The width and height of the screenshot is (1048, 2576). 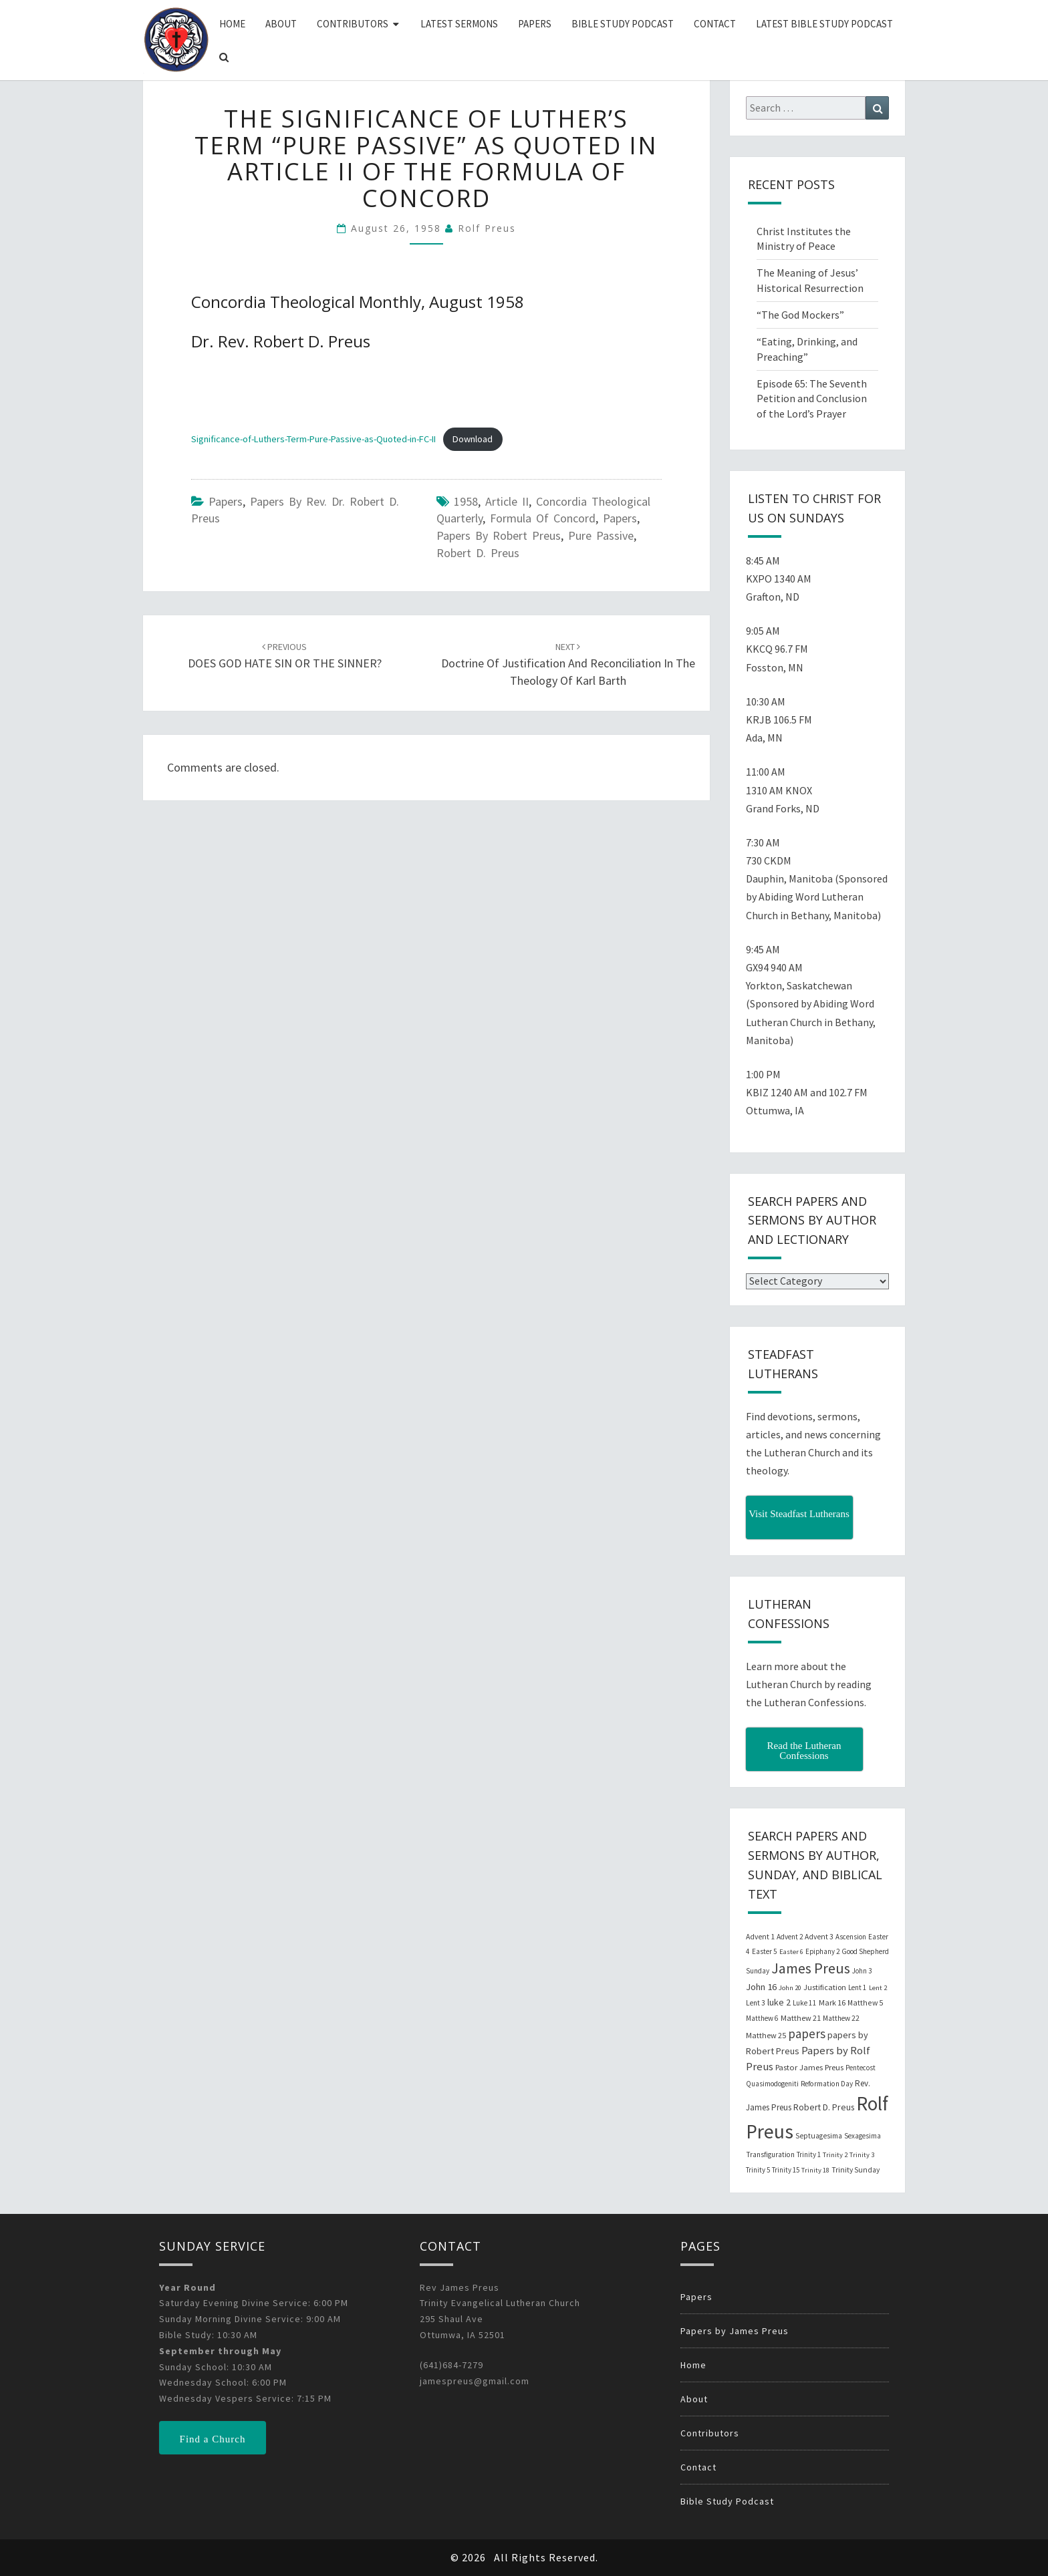 What do you see at coordinates (770, 2154) in the screenshot?
I see `Transfiguration [Transfiguration (21 items)]` at bounding box center [770, 2154].